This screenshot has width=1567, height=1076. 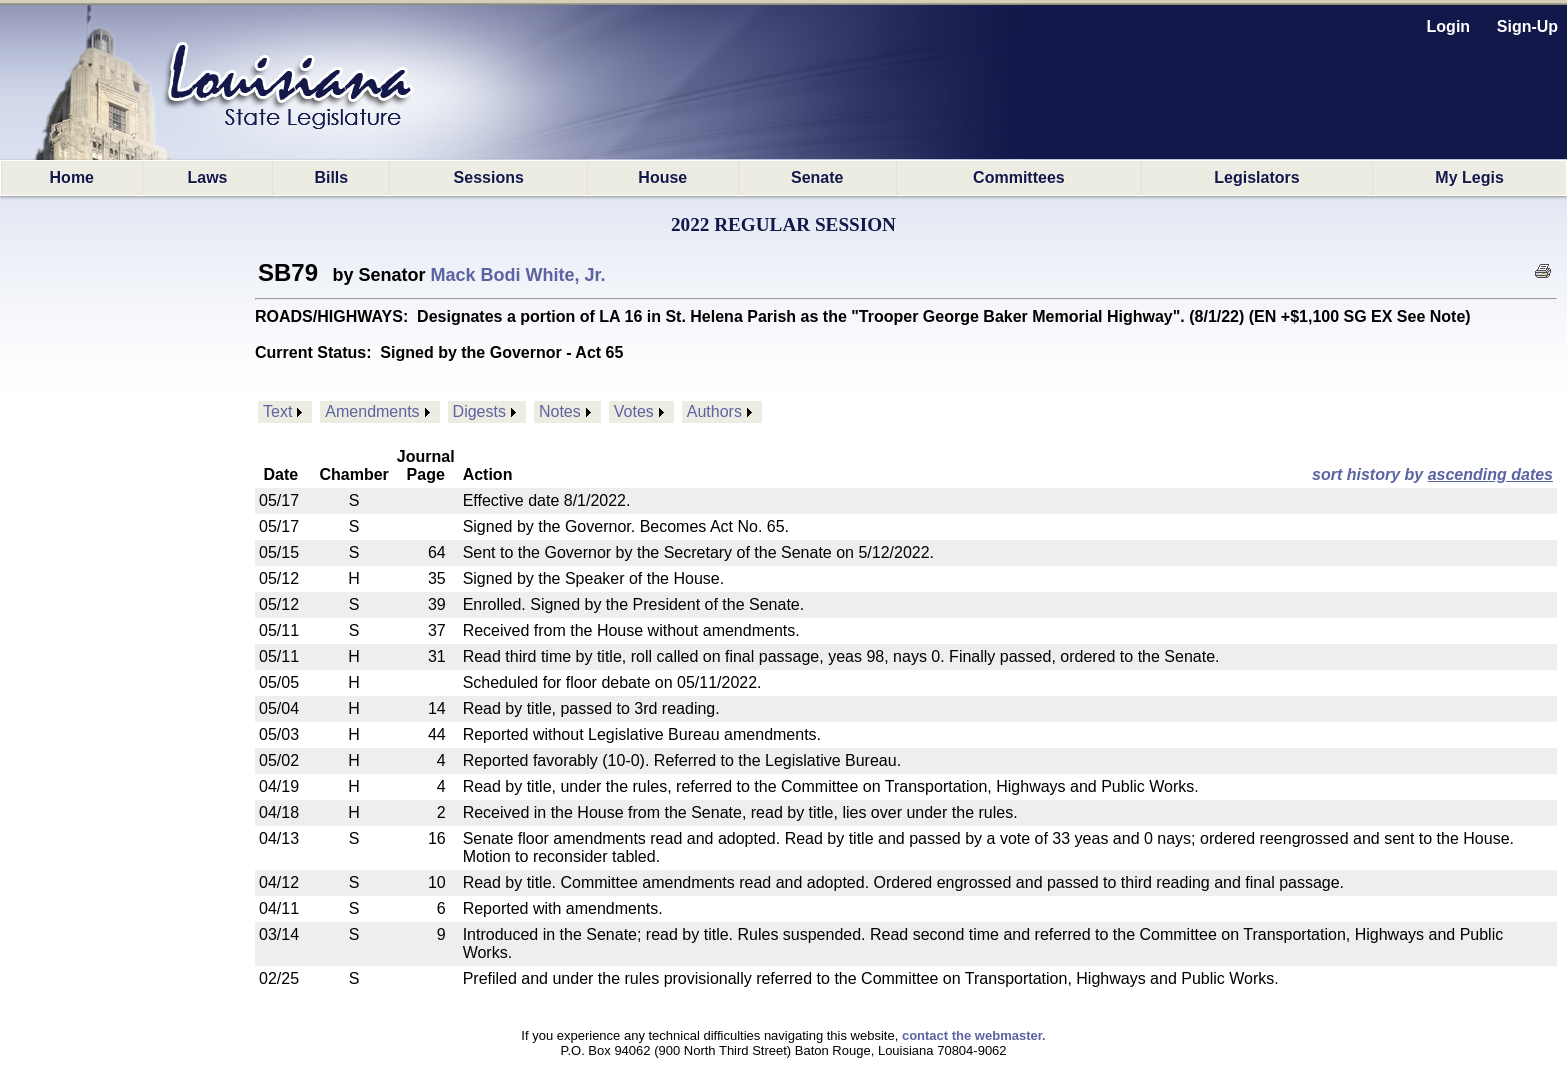 I want to click on Digests, so click(x=479, y=411).